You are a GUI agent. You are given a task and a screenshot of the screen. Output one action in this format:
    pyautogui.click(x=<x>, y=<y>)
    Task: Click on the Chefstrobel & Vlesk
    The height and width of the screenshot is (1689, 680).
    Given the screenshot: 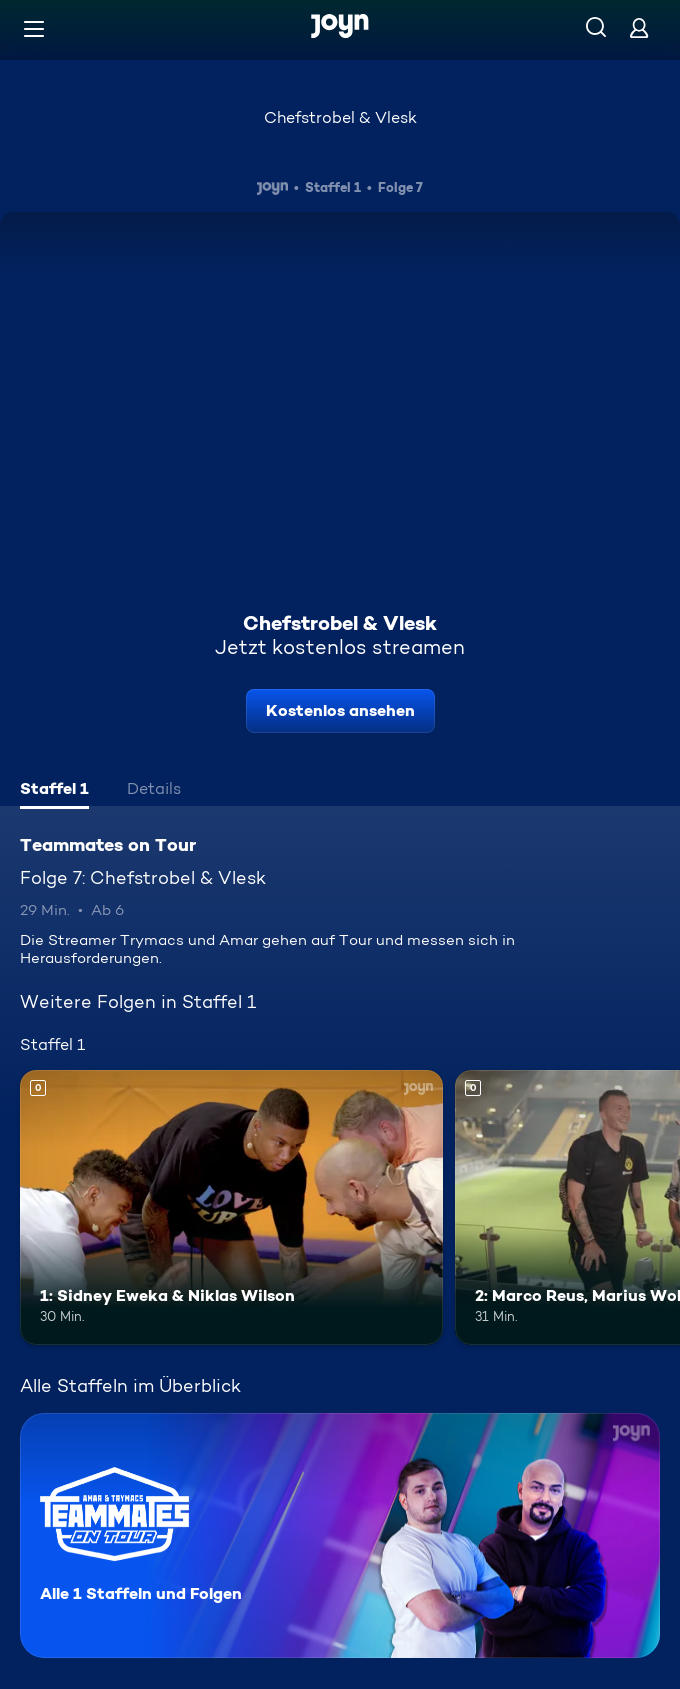 What is the action you would take?
    pyautogui.click(x=340, y=117)
    